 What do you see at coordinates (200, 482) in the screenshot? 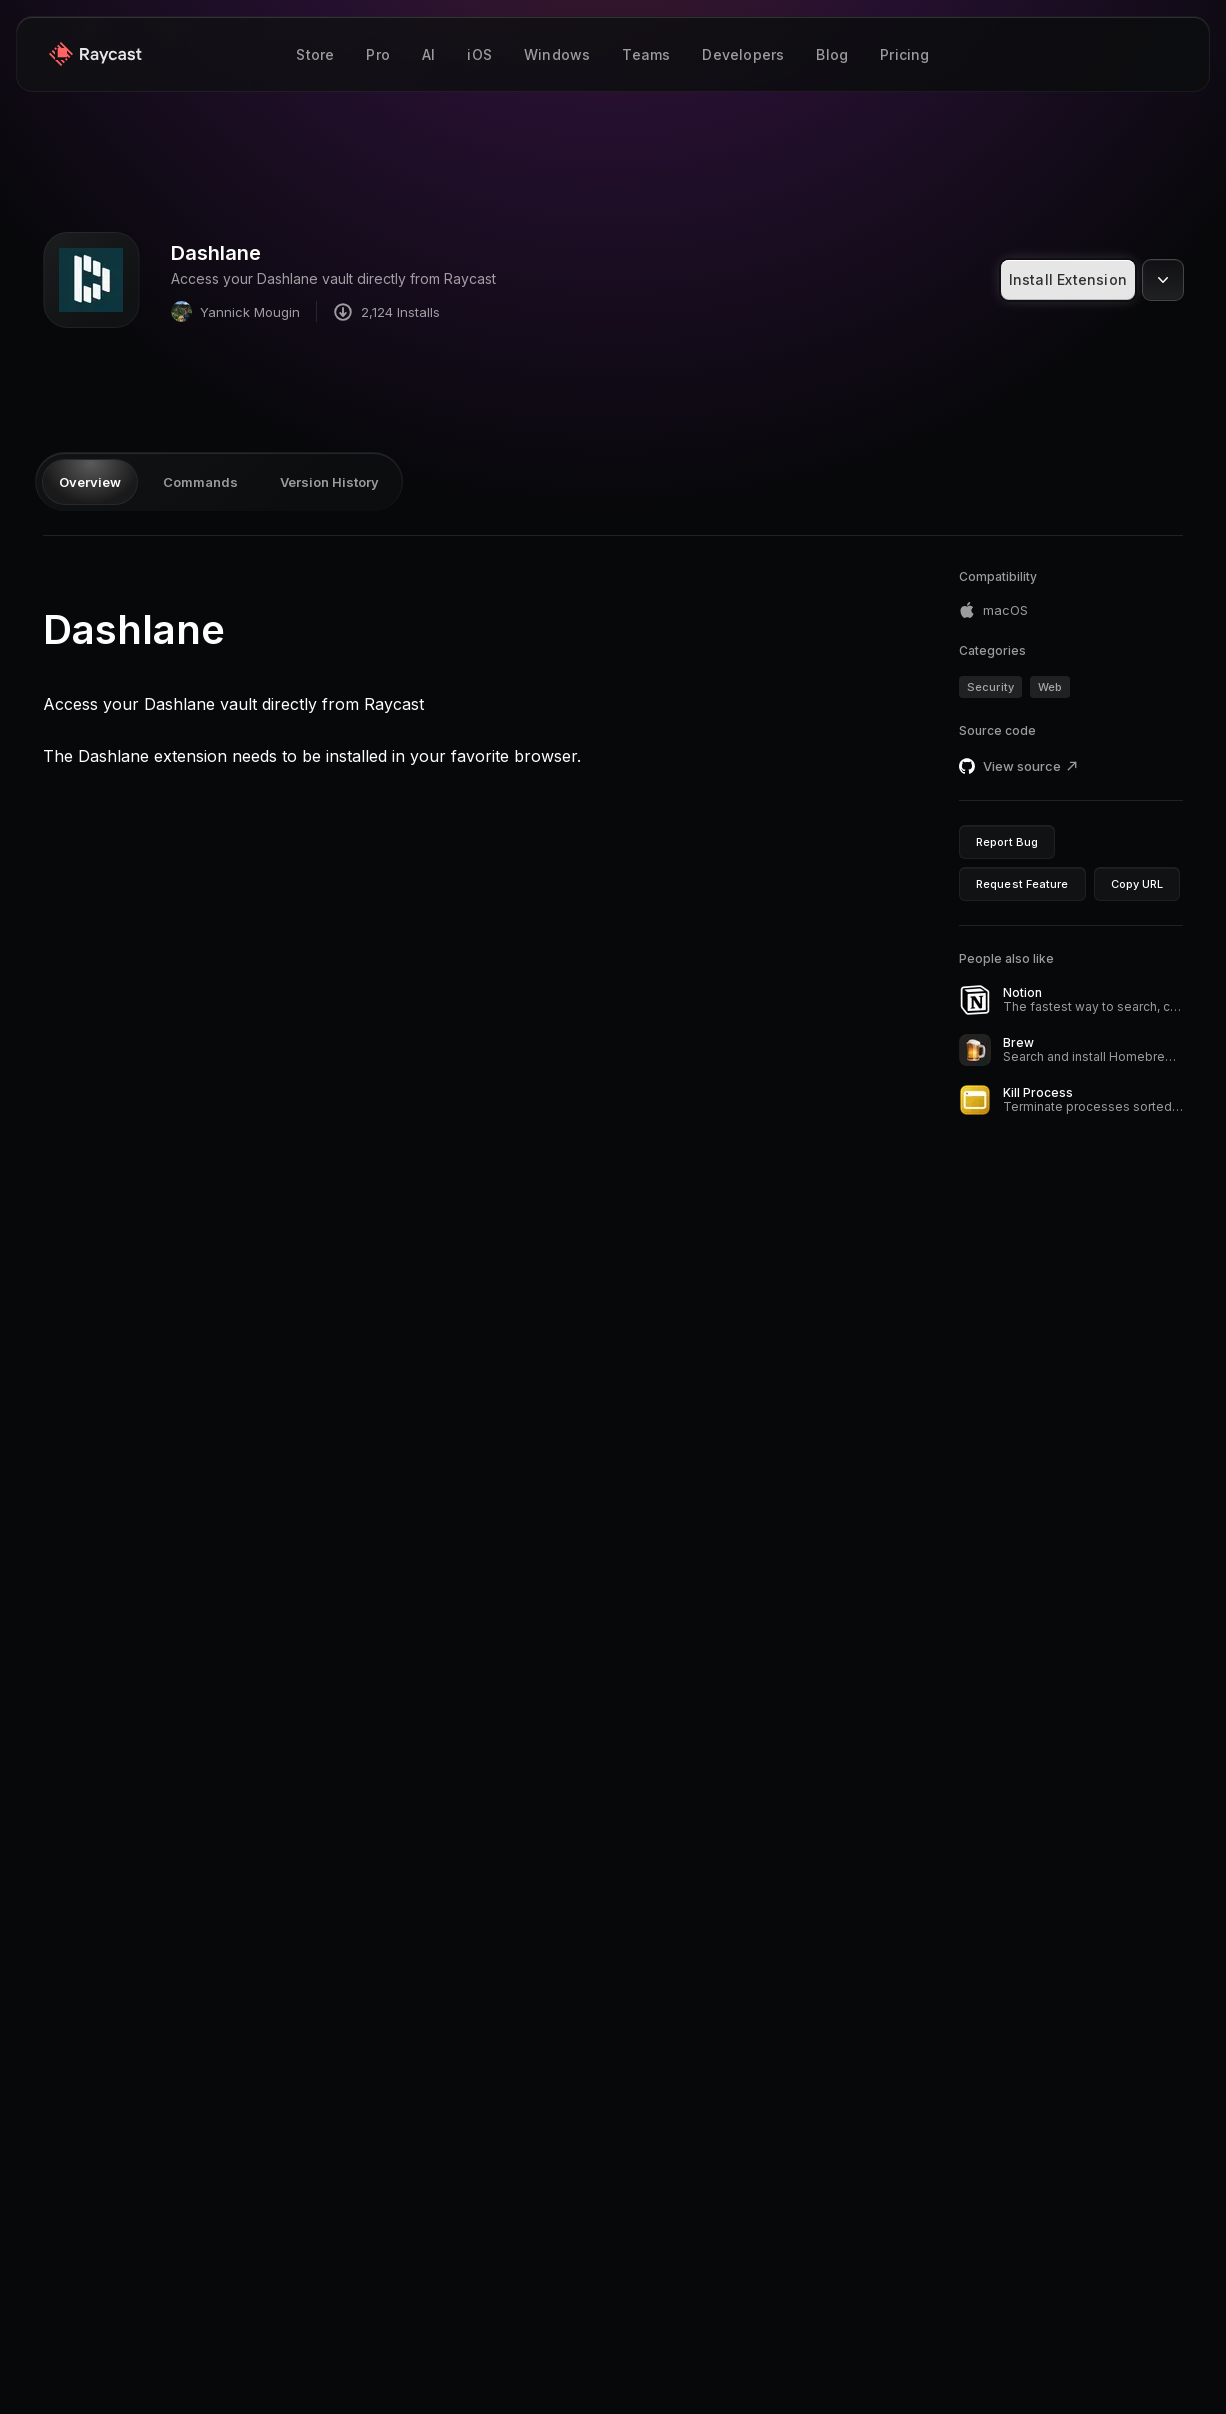
I see `Commands` at bounding box center [200, 482].